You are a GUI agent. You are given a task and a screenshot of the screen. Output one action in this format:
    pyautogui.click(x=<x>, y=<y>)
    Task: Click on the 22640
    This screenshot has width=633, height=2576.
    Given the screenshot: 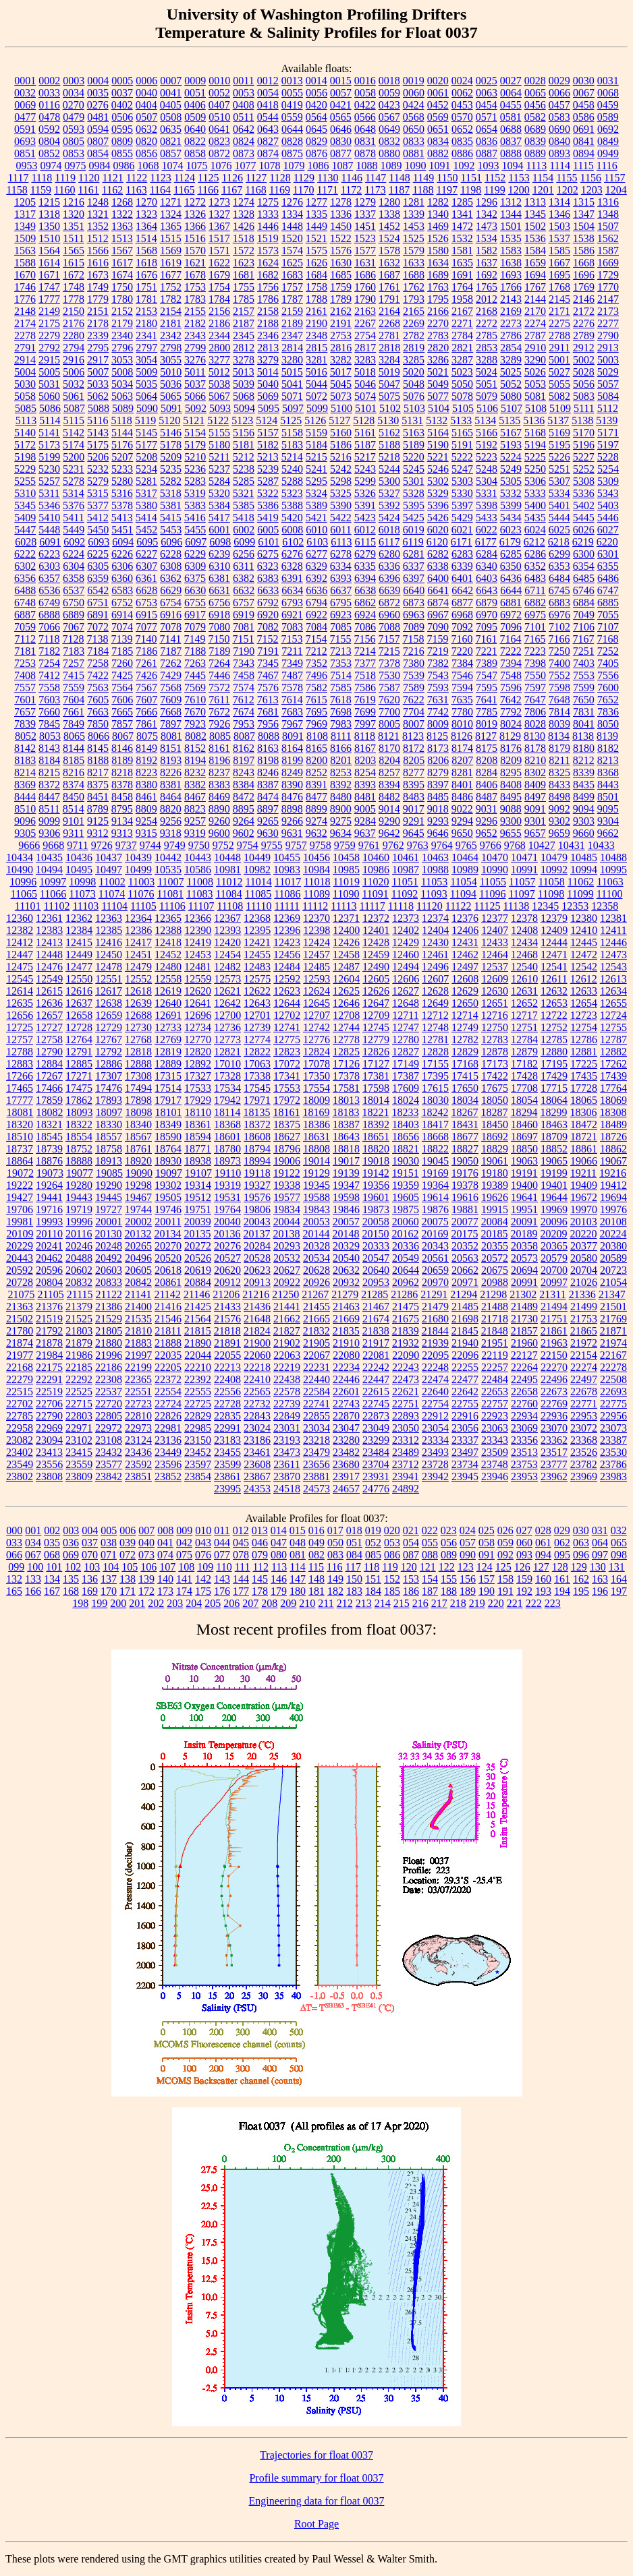 What is the action you would take?
    pyautogui.click(x=435, y=1391)
    